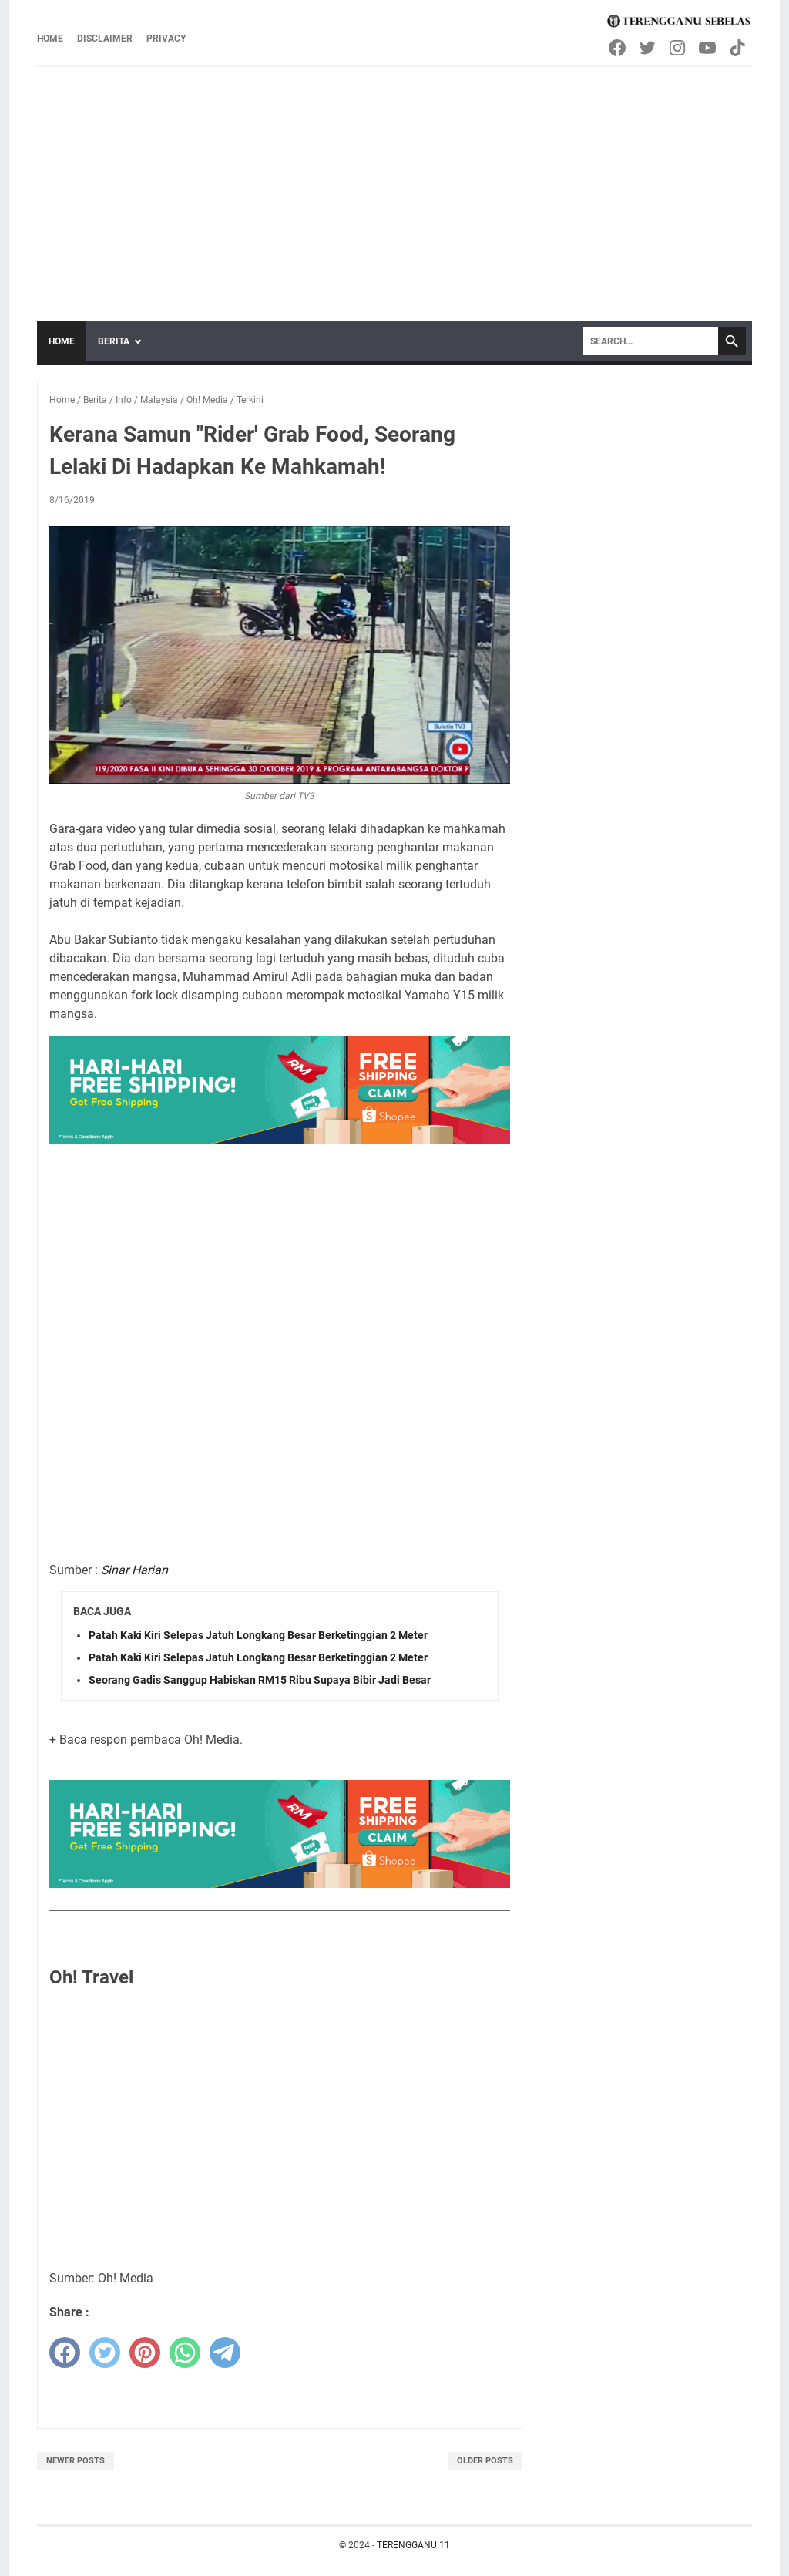 This screenshot has width=789, height=2576. Describe the element at coordinates (64, 2352) in the screenshot. I see `[facebook]` at that location.